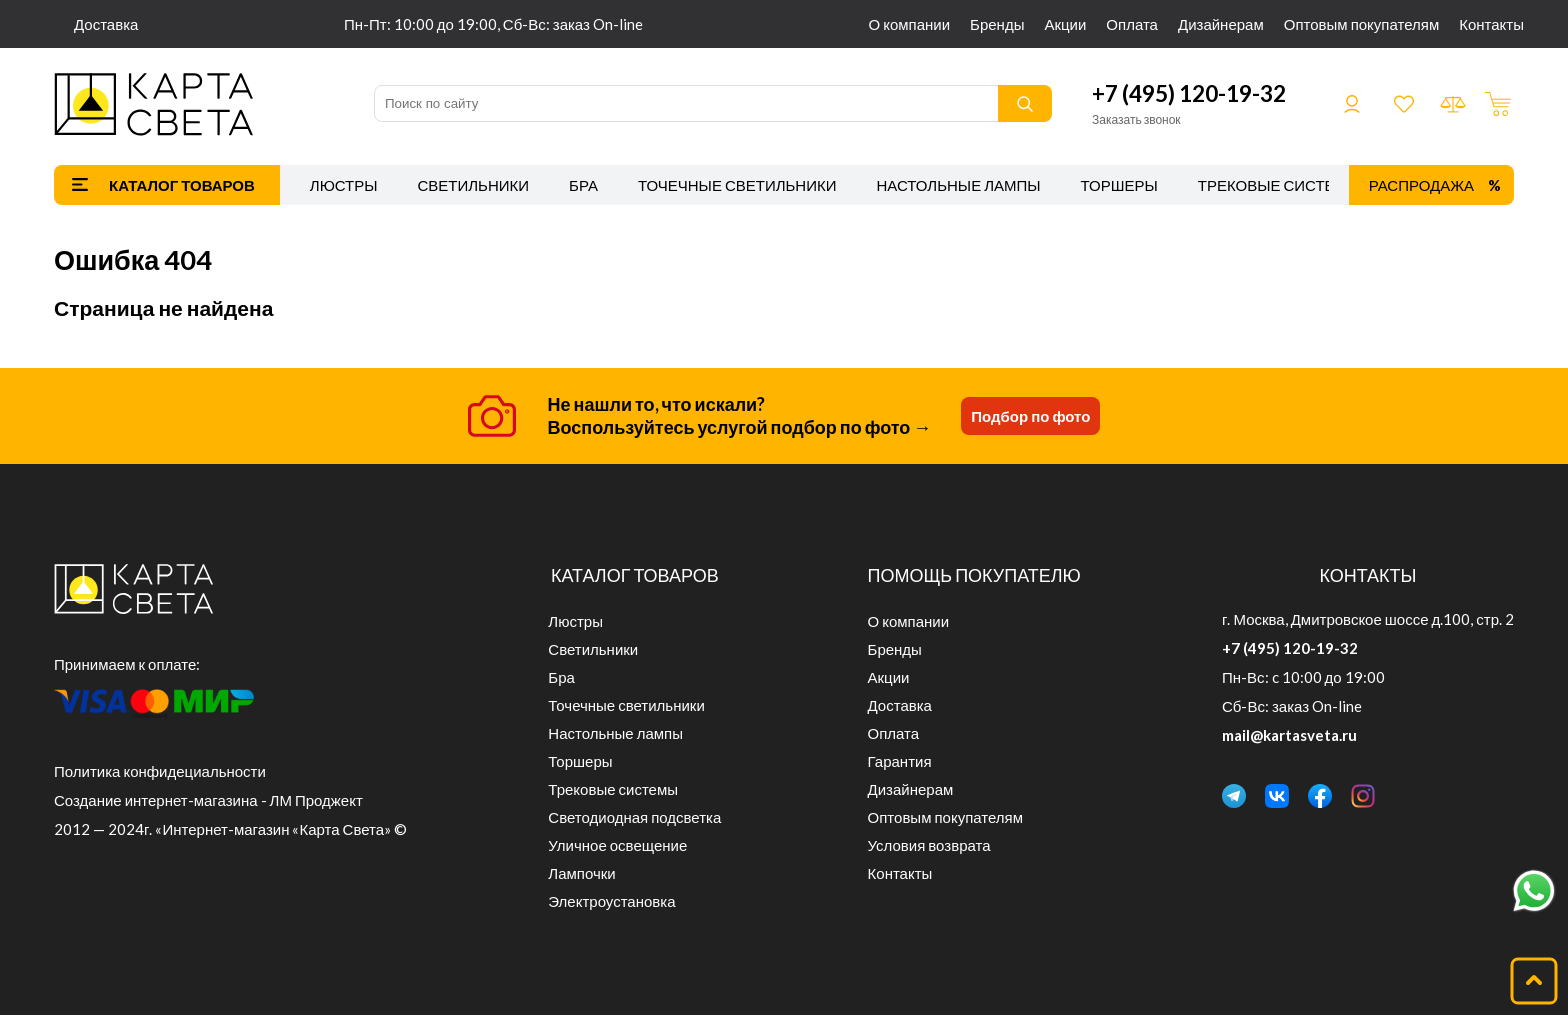  I want to click on Гарантия, so click(900, 761).